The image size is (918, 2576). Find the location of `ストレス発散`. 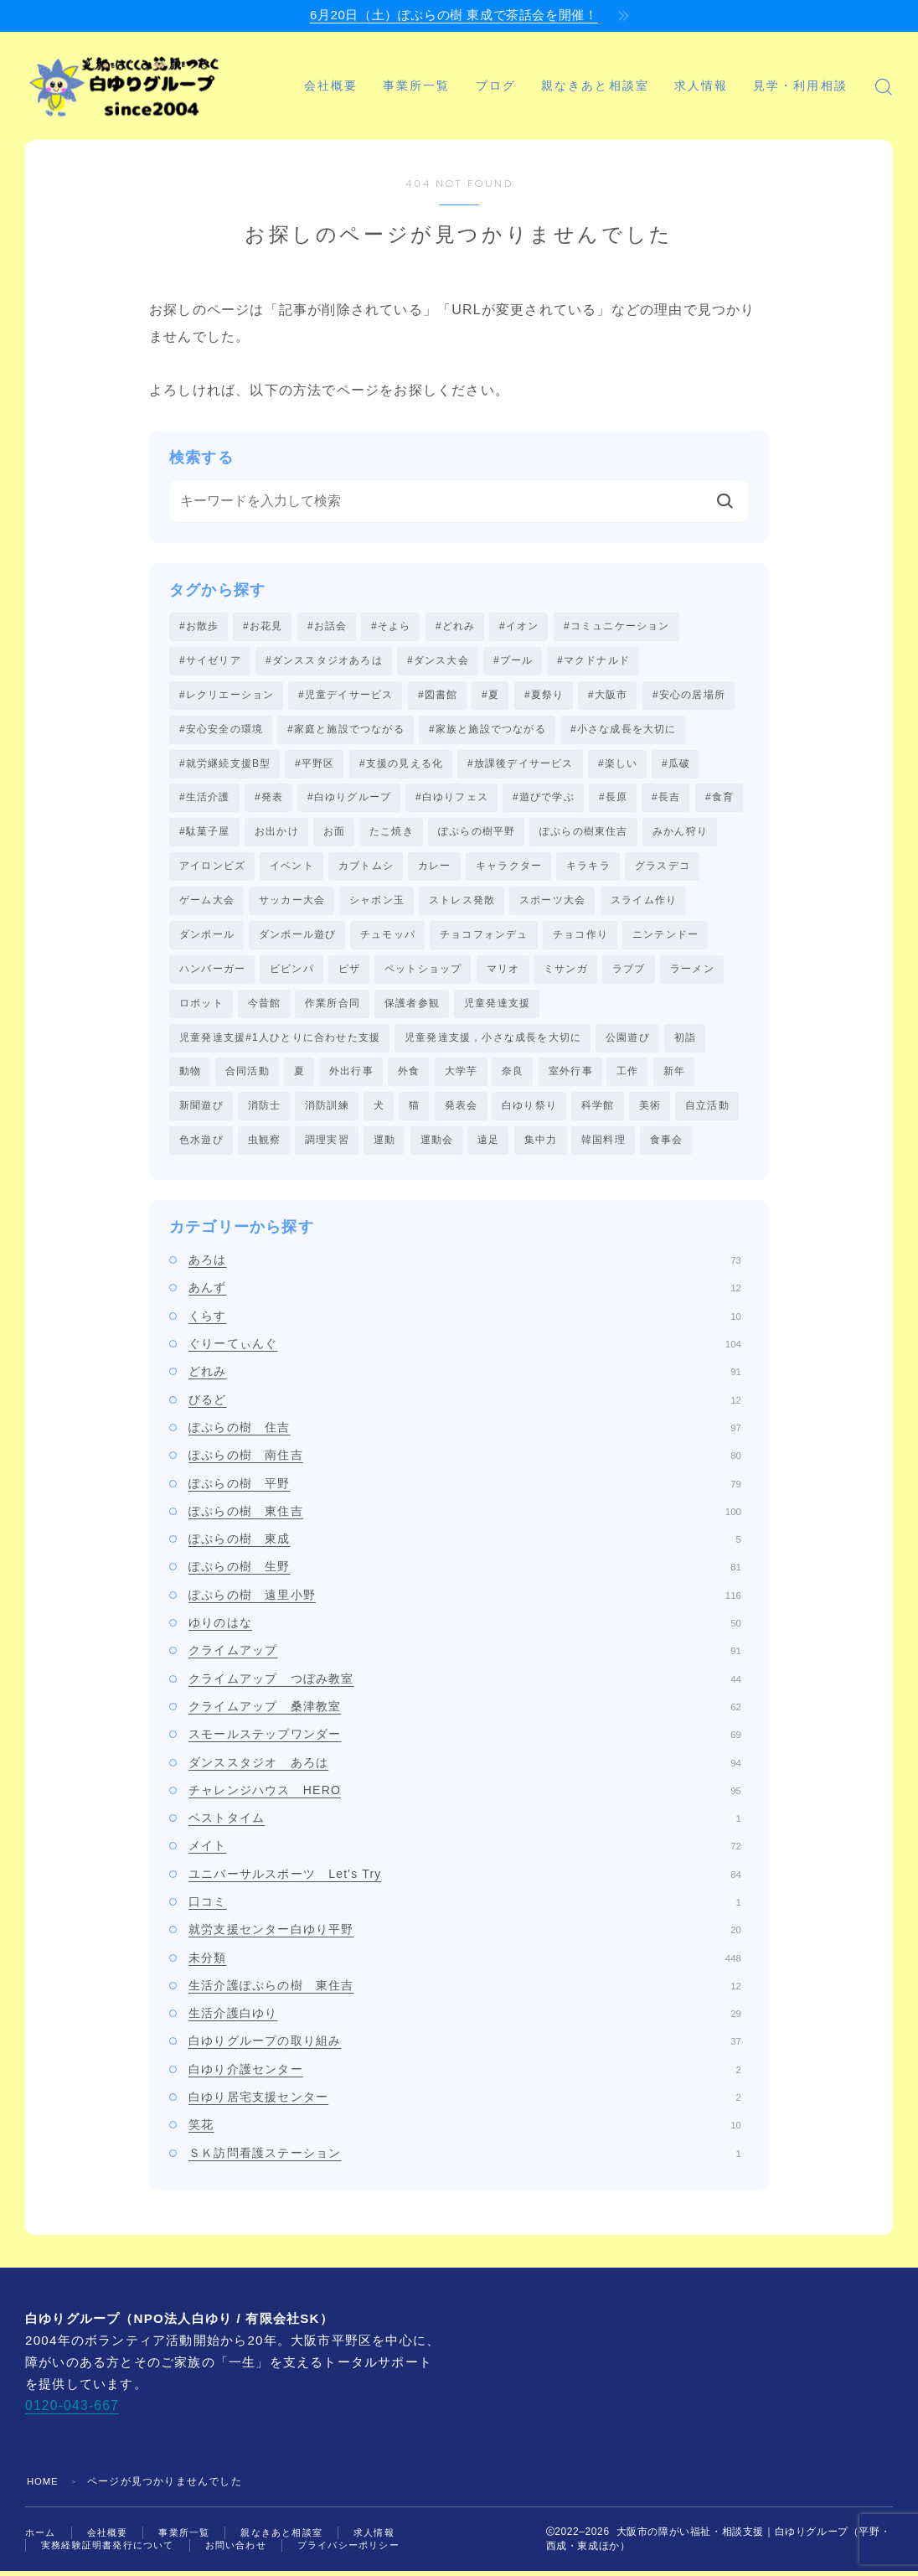

ストレス発散 is located at coordinates (462, 903).